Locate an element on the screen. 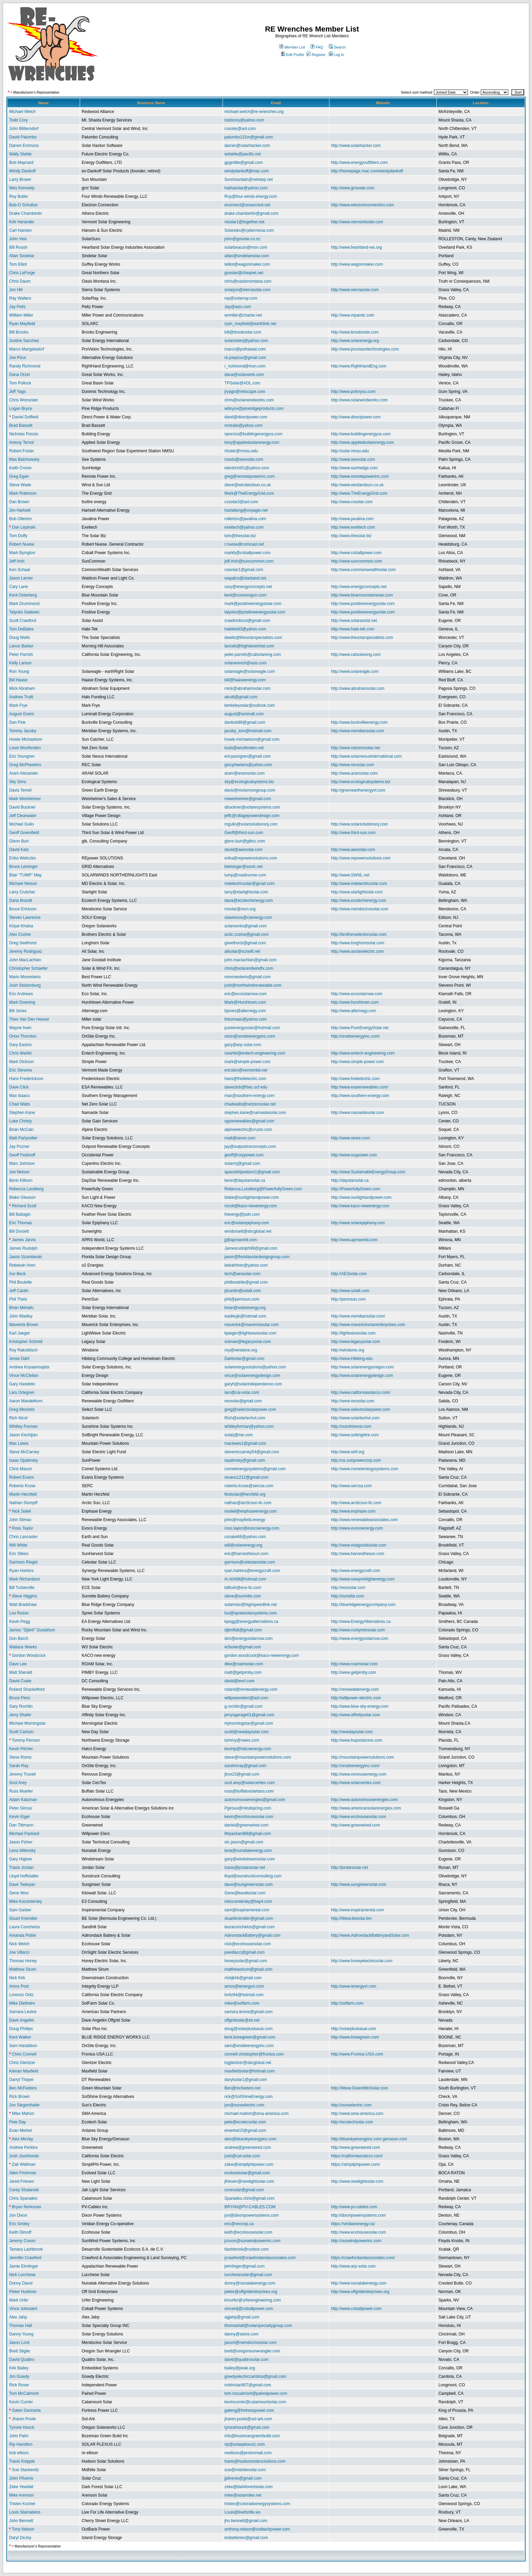 The width and height of the screenshot is (532, 2576). Mark Richardson is located at coordinates (24, 1579).